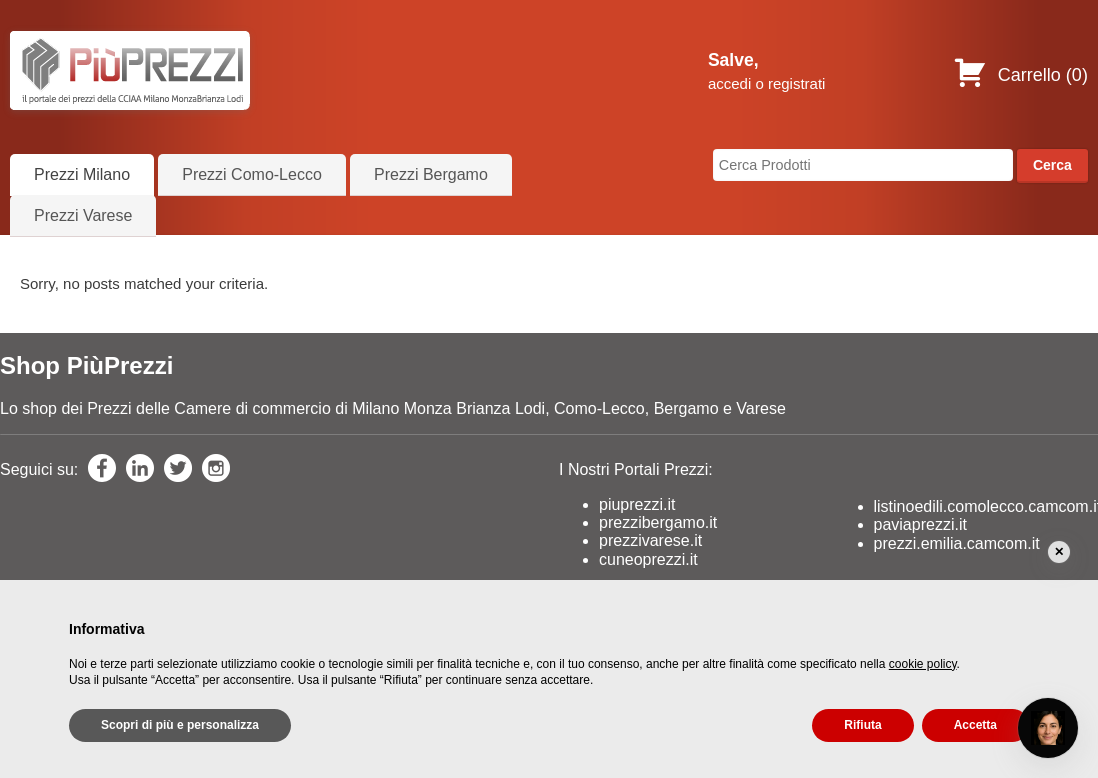  What do you see at coordinates (767, 83) in the screenshot?
I see `accedi o registrati` at bounding box center [767, 83].